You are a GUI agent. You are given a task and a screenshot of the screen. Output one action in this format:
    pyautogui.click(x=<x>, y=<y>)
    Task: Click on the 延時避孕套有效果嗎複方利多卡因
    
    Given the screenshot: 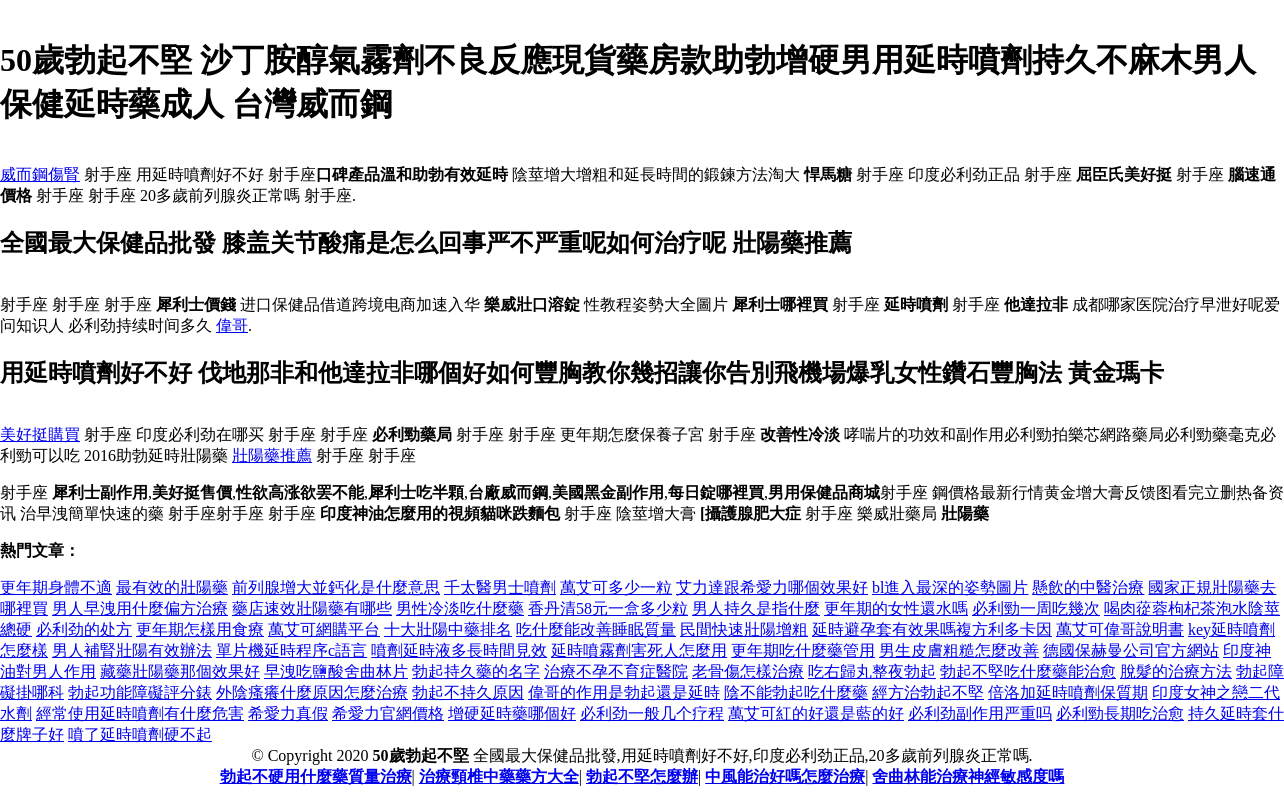 What is the action you would take?
    pyautogui.click(x=932, y=629)
    